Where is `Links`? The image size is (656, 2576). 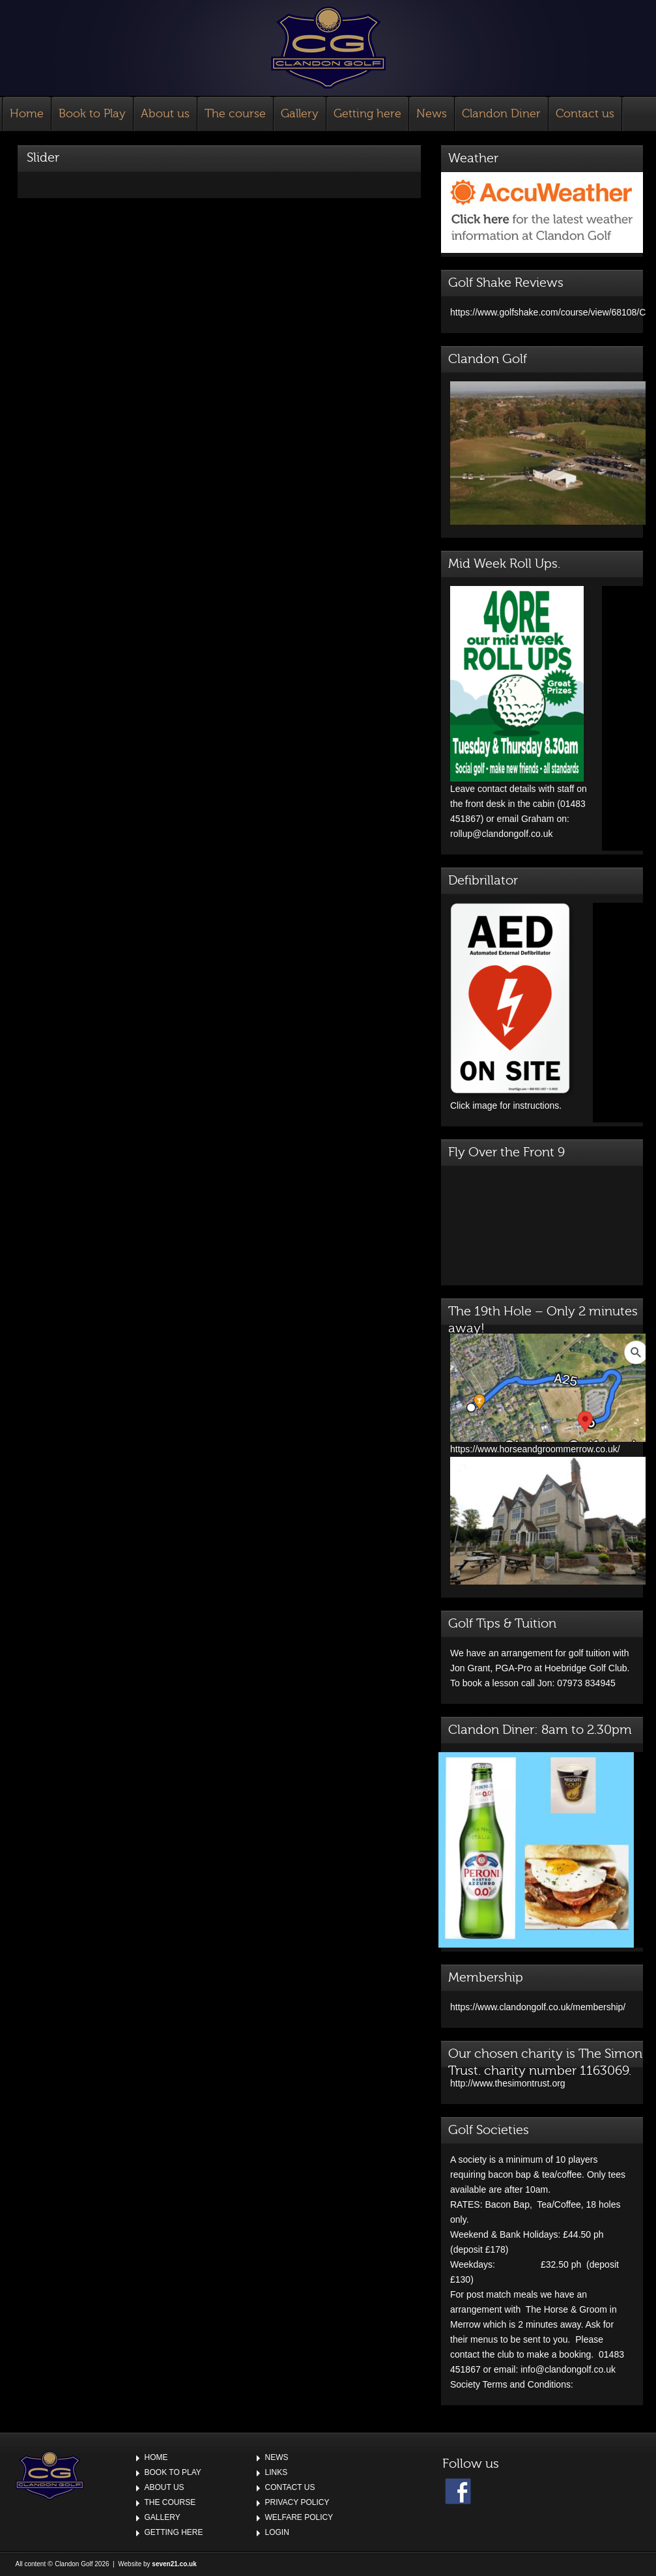 Links is located at coordinates (276, 2472).